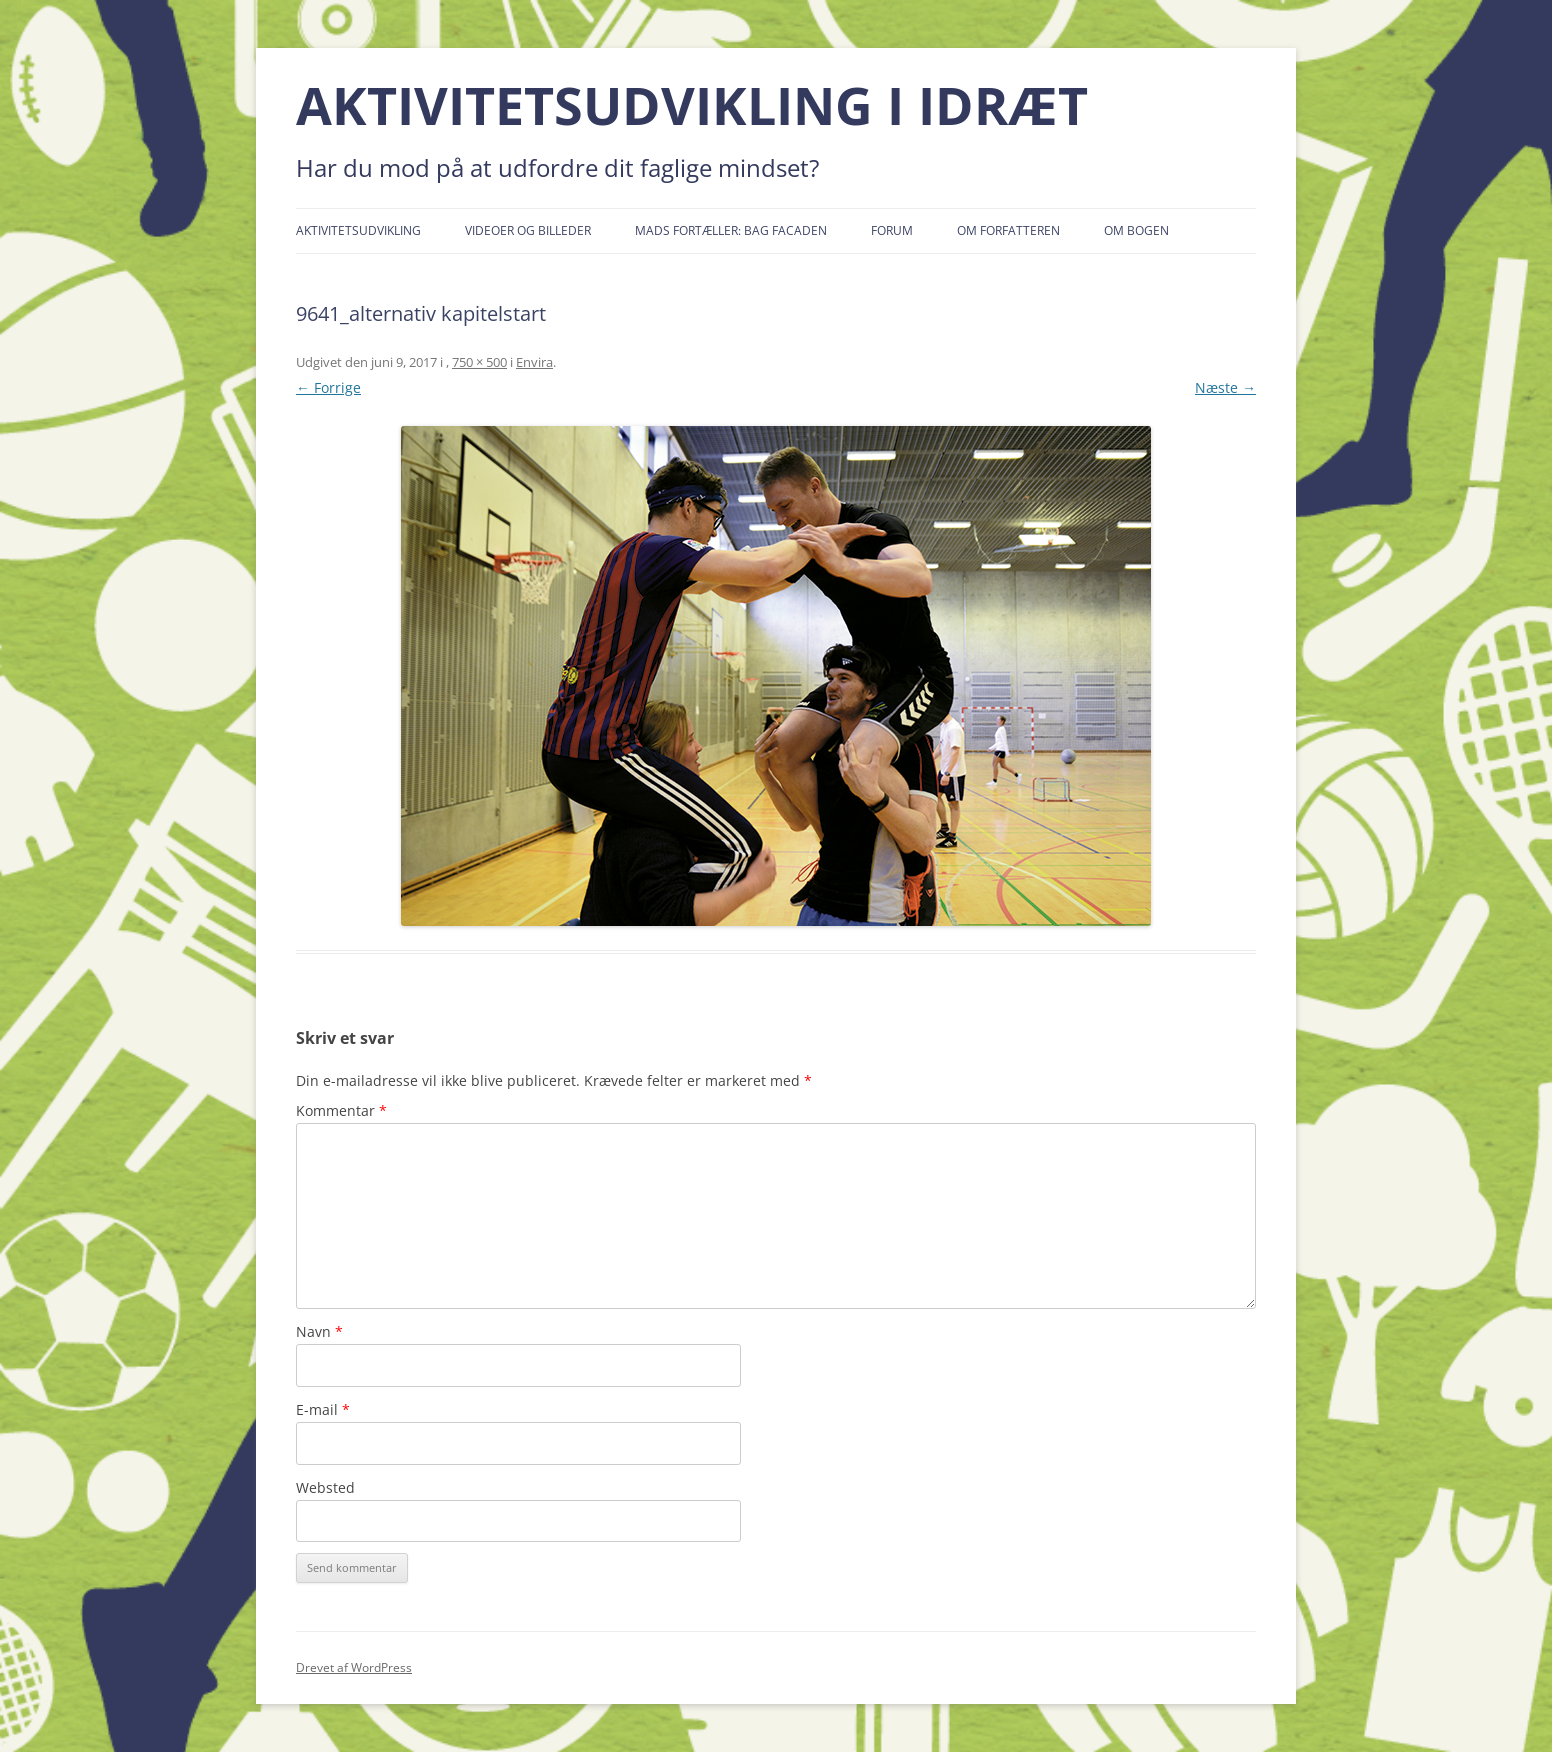 This screenshot has width=1552, height=1752. I want to click on Om bogen, so click(1136, 230).